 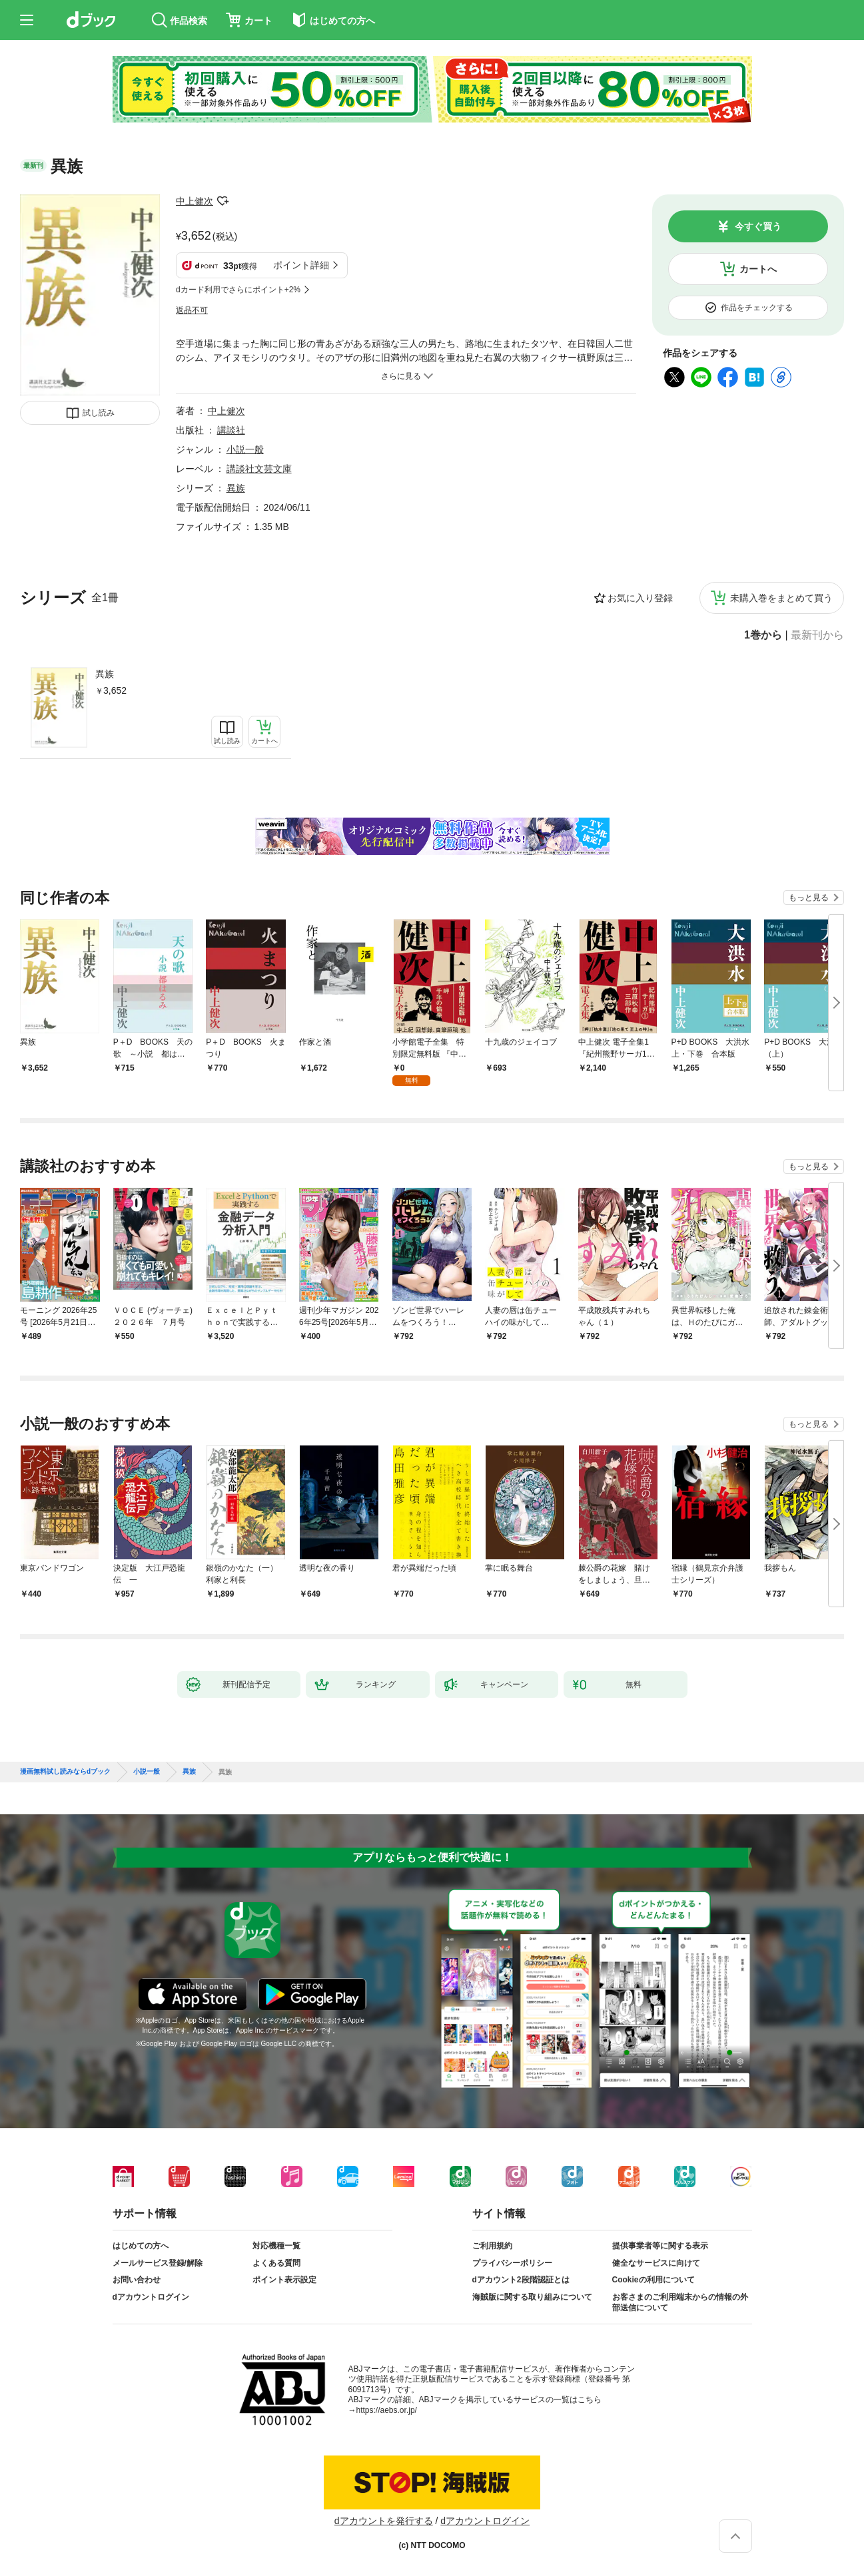 I want to click on dカード利用でさらにポイント+2%, so click(x=238, y=289).